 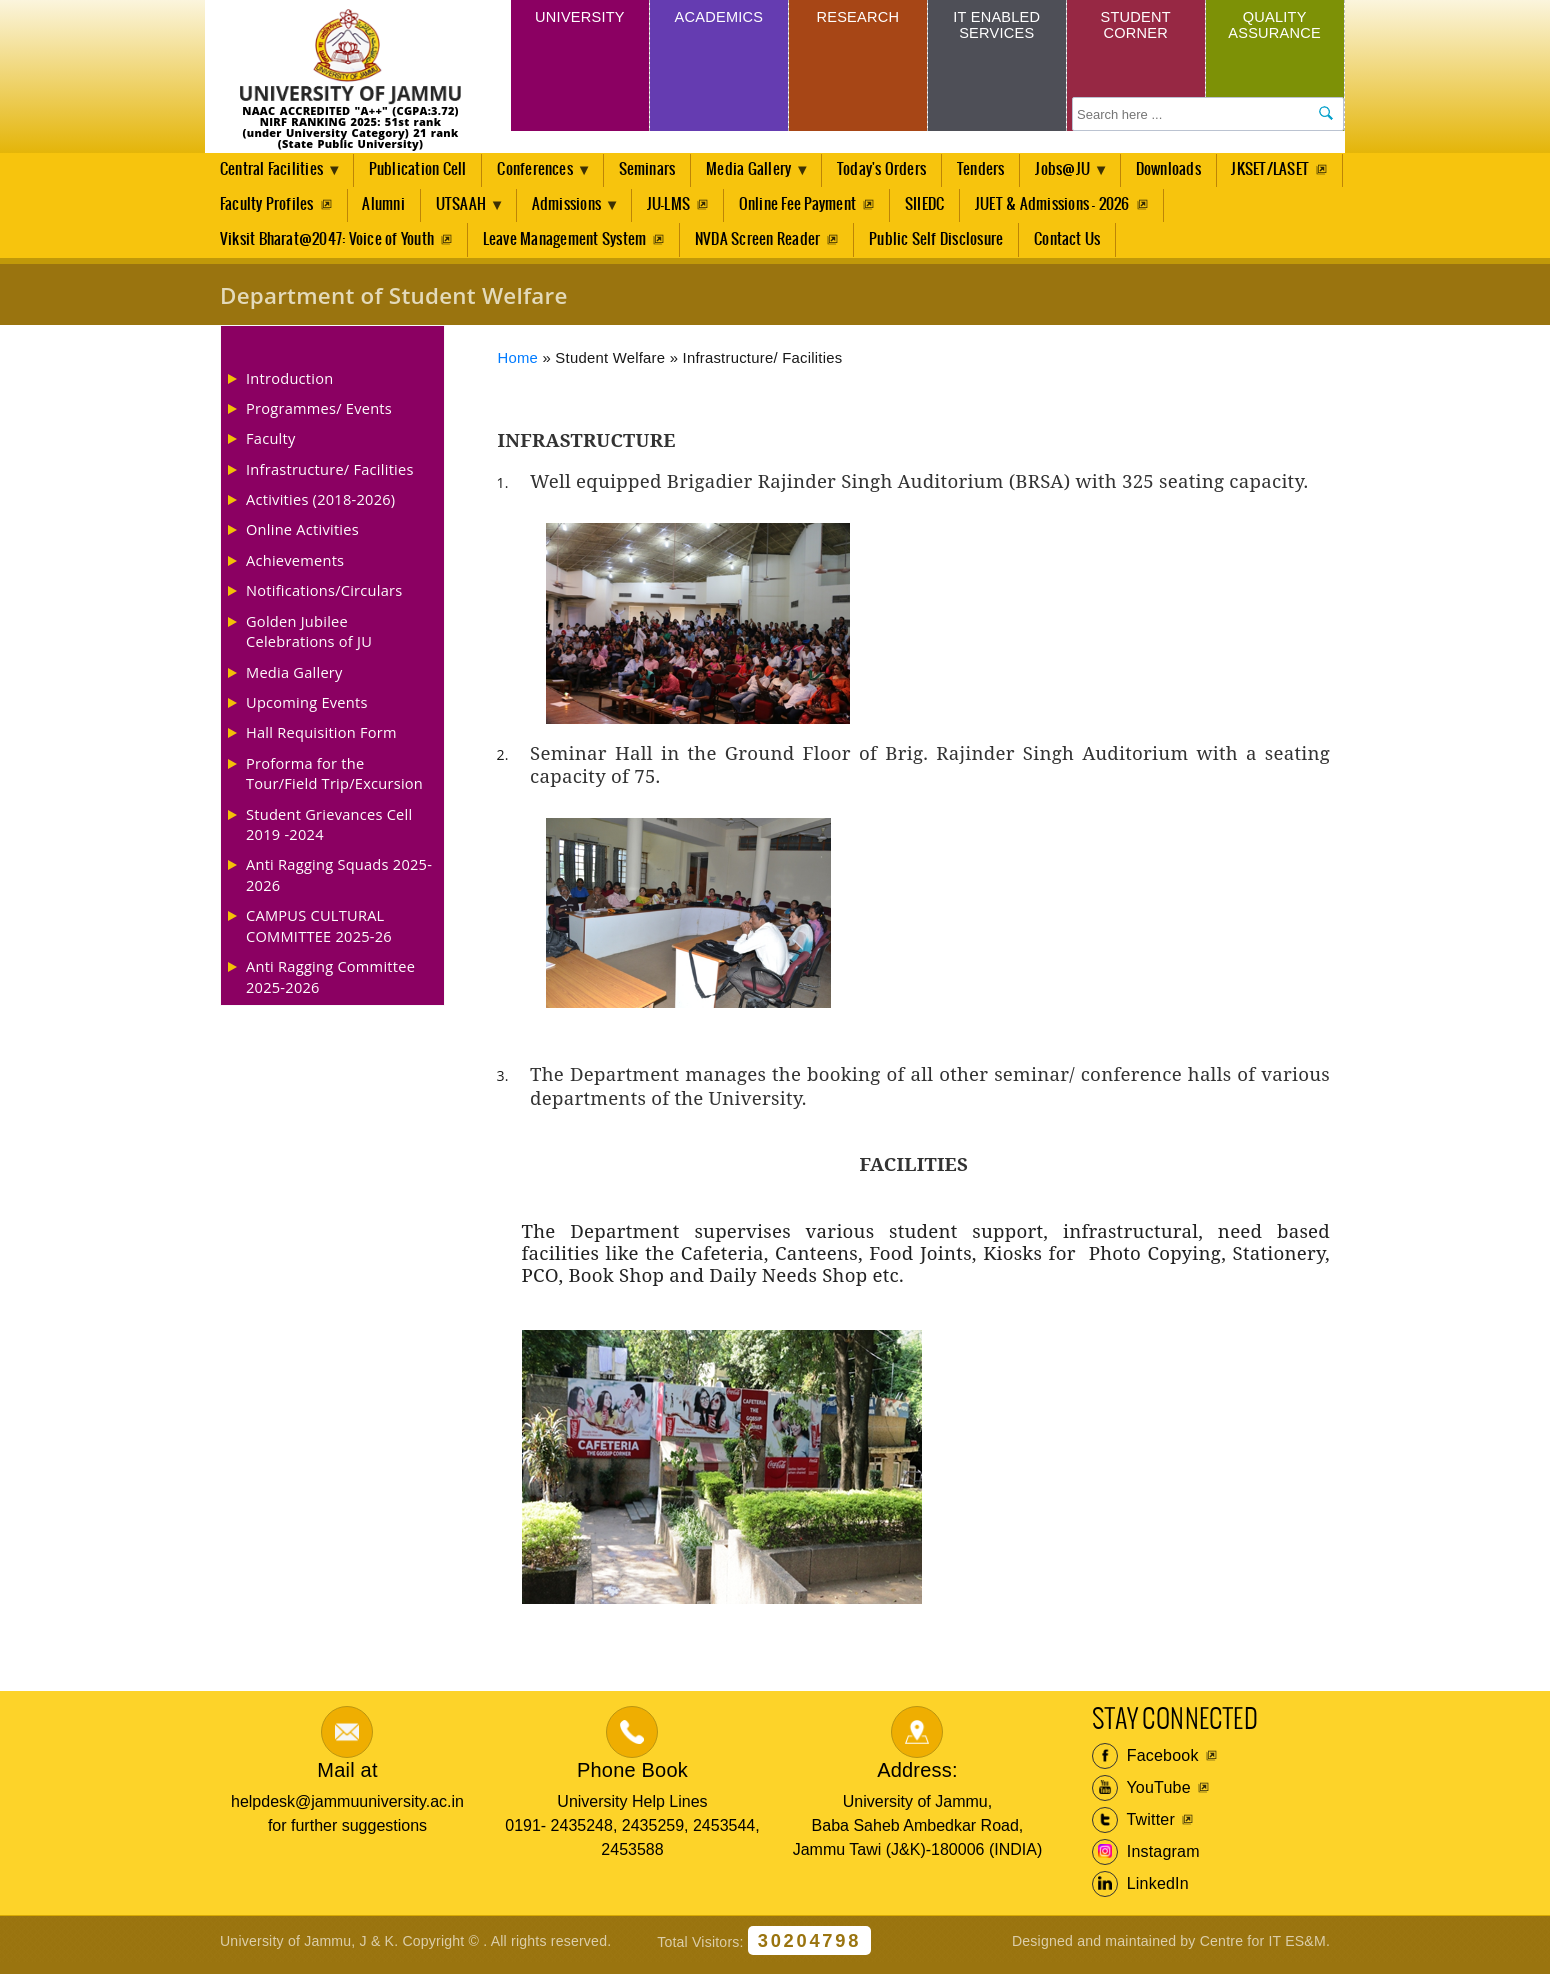 What do you see at coordinates (544, 176) in the screenshot?
I see `Conferences` at bounding box center [544, 176].